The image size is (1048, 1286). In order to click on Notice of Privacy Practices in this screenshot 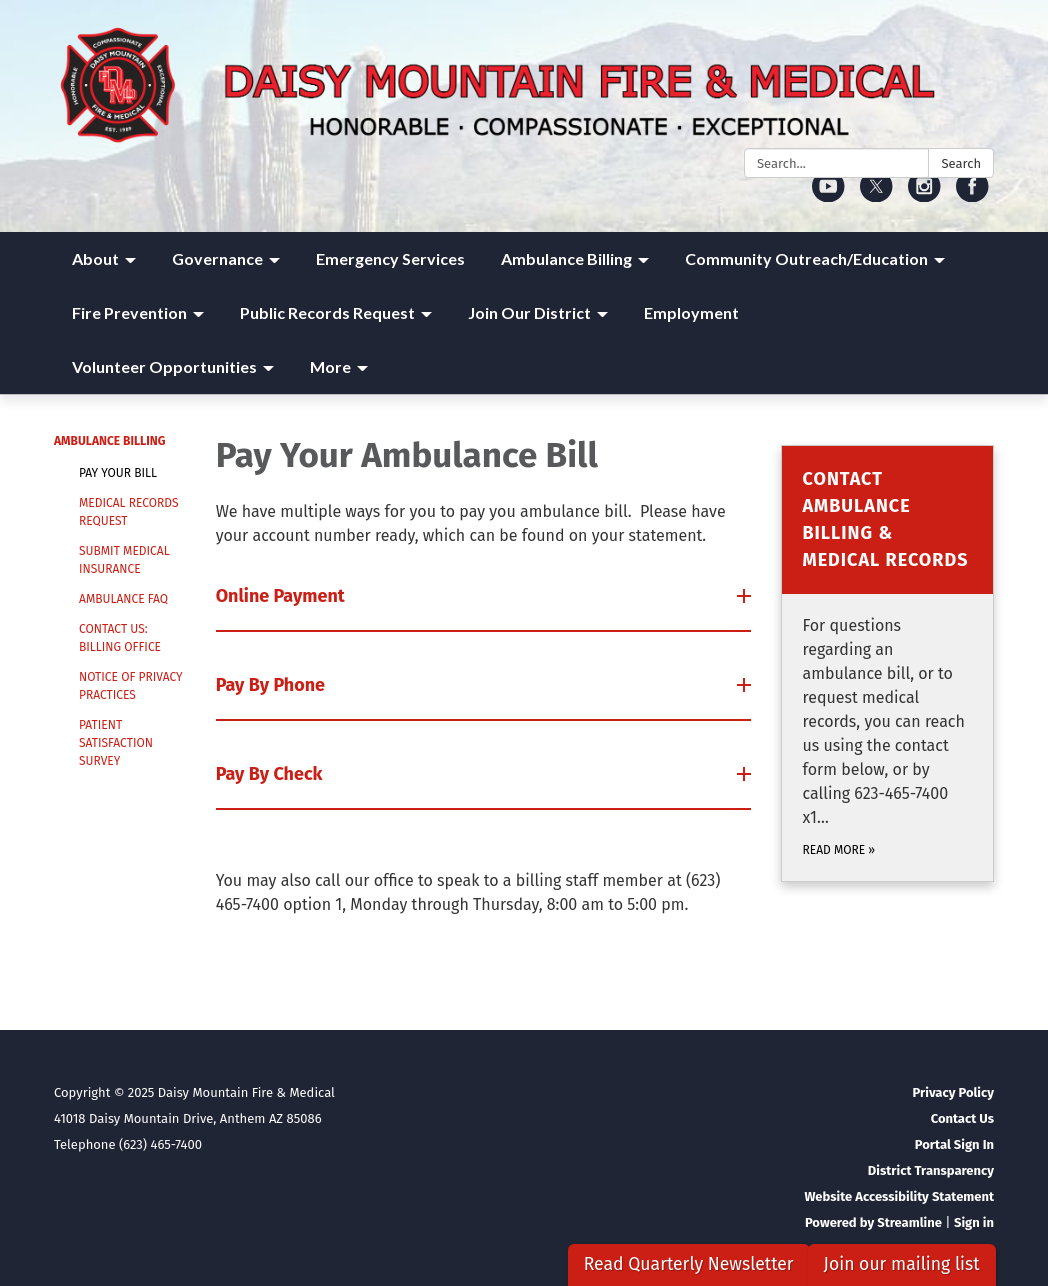, I will do `click(131, 686)`.